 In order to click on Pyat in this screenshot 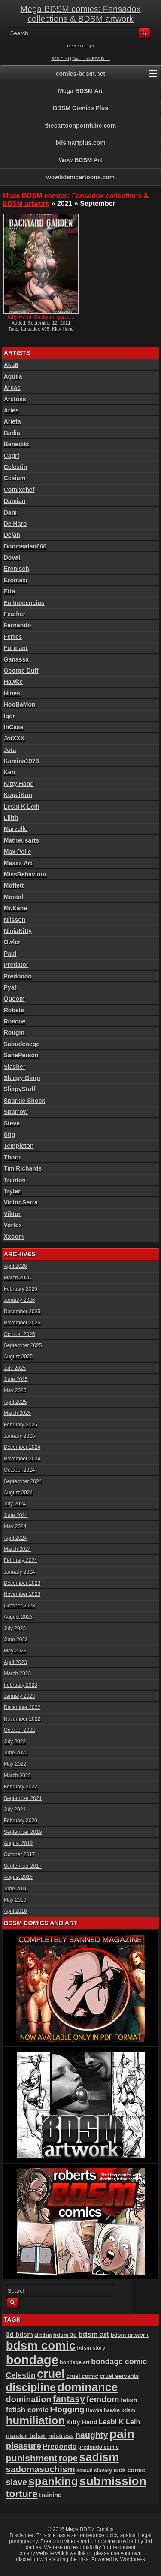, I will do `click(10, 987)`.